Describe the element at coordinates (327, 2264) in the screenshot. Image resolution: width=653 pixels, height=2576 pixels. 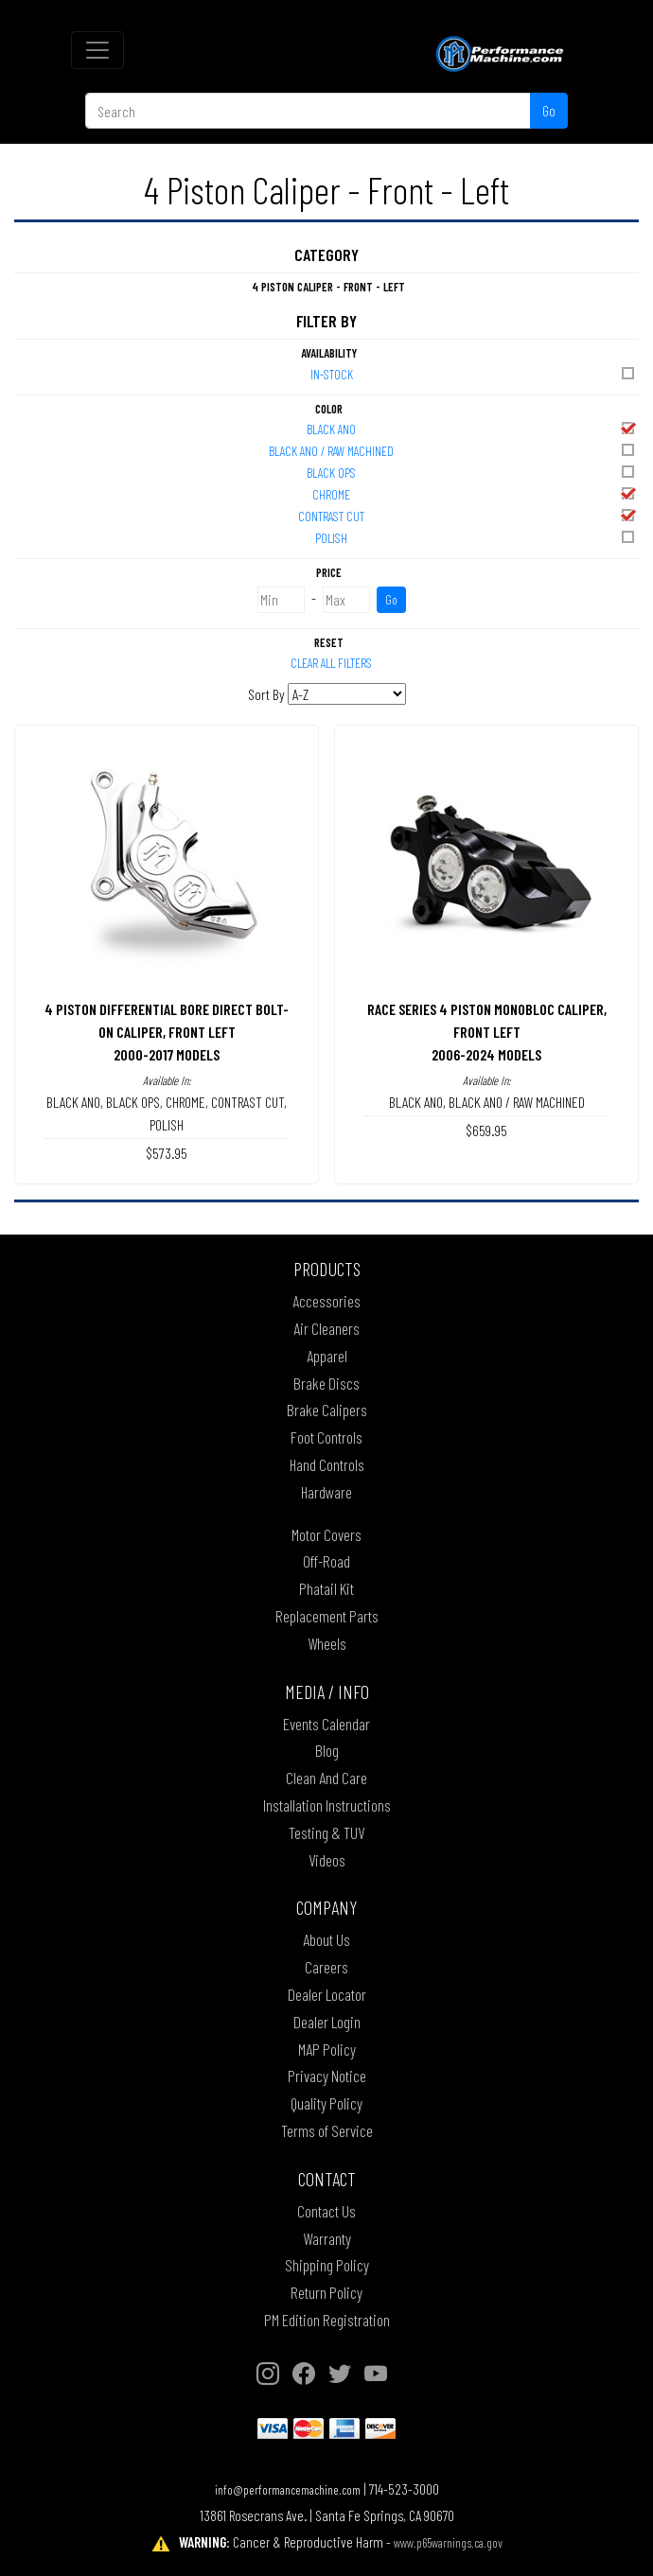
I see `Shipping Policy` at that location.